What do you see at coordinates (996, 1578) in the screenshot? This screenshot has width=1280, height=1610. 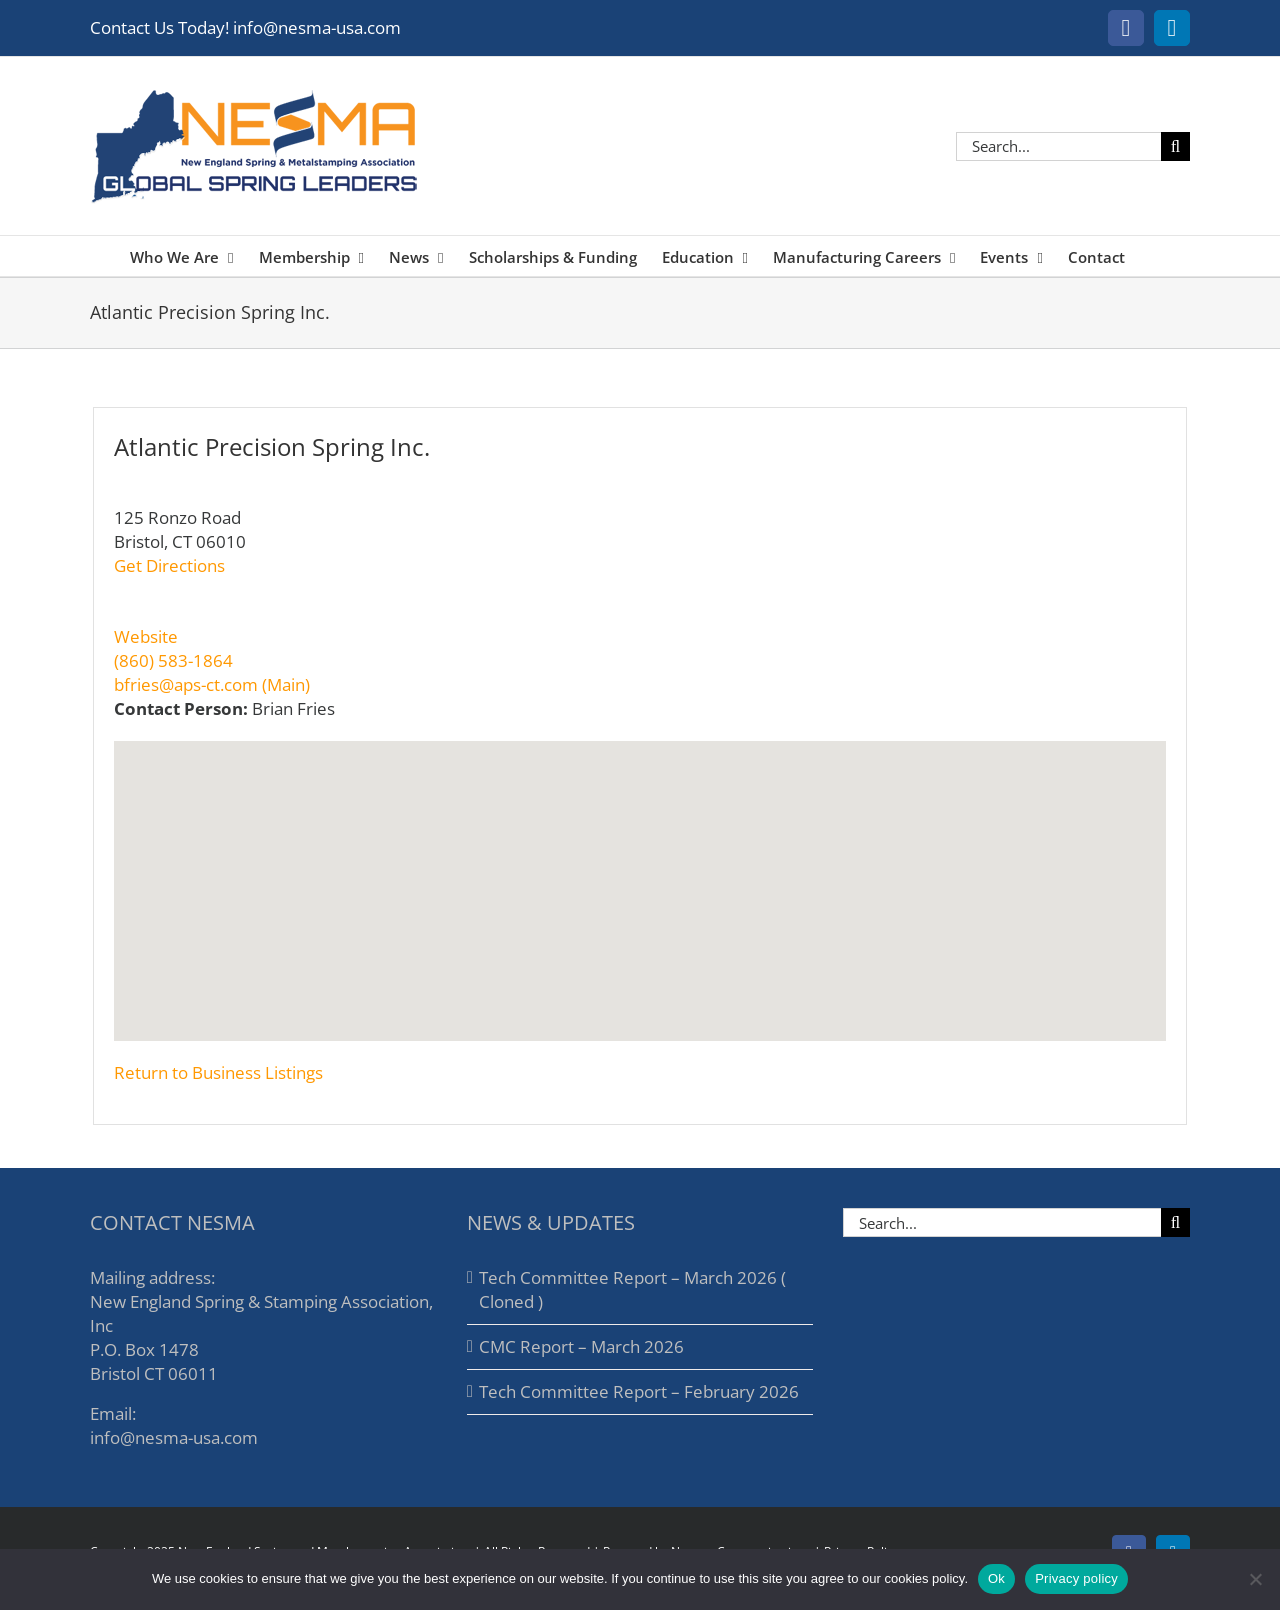 I see `Ok` at bounding box center [996, 1578].